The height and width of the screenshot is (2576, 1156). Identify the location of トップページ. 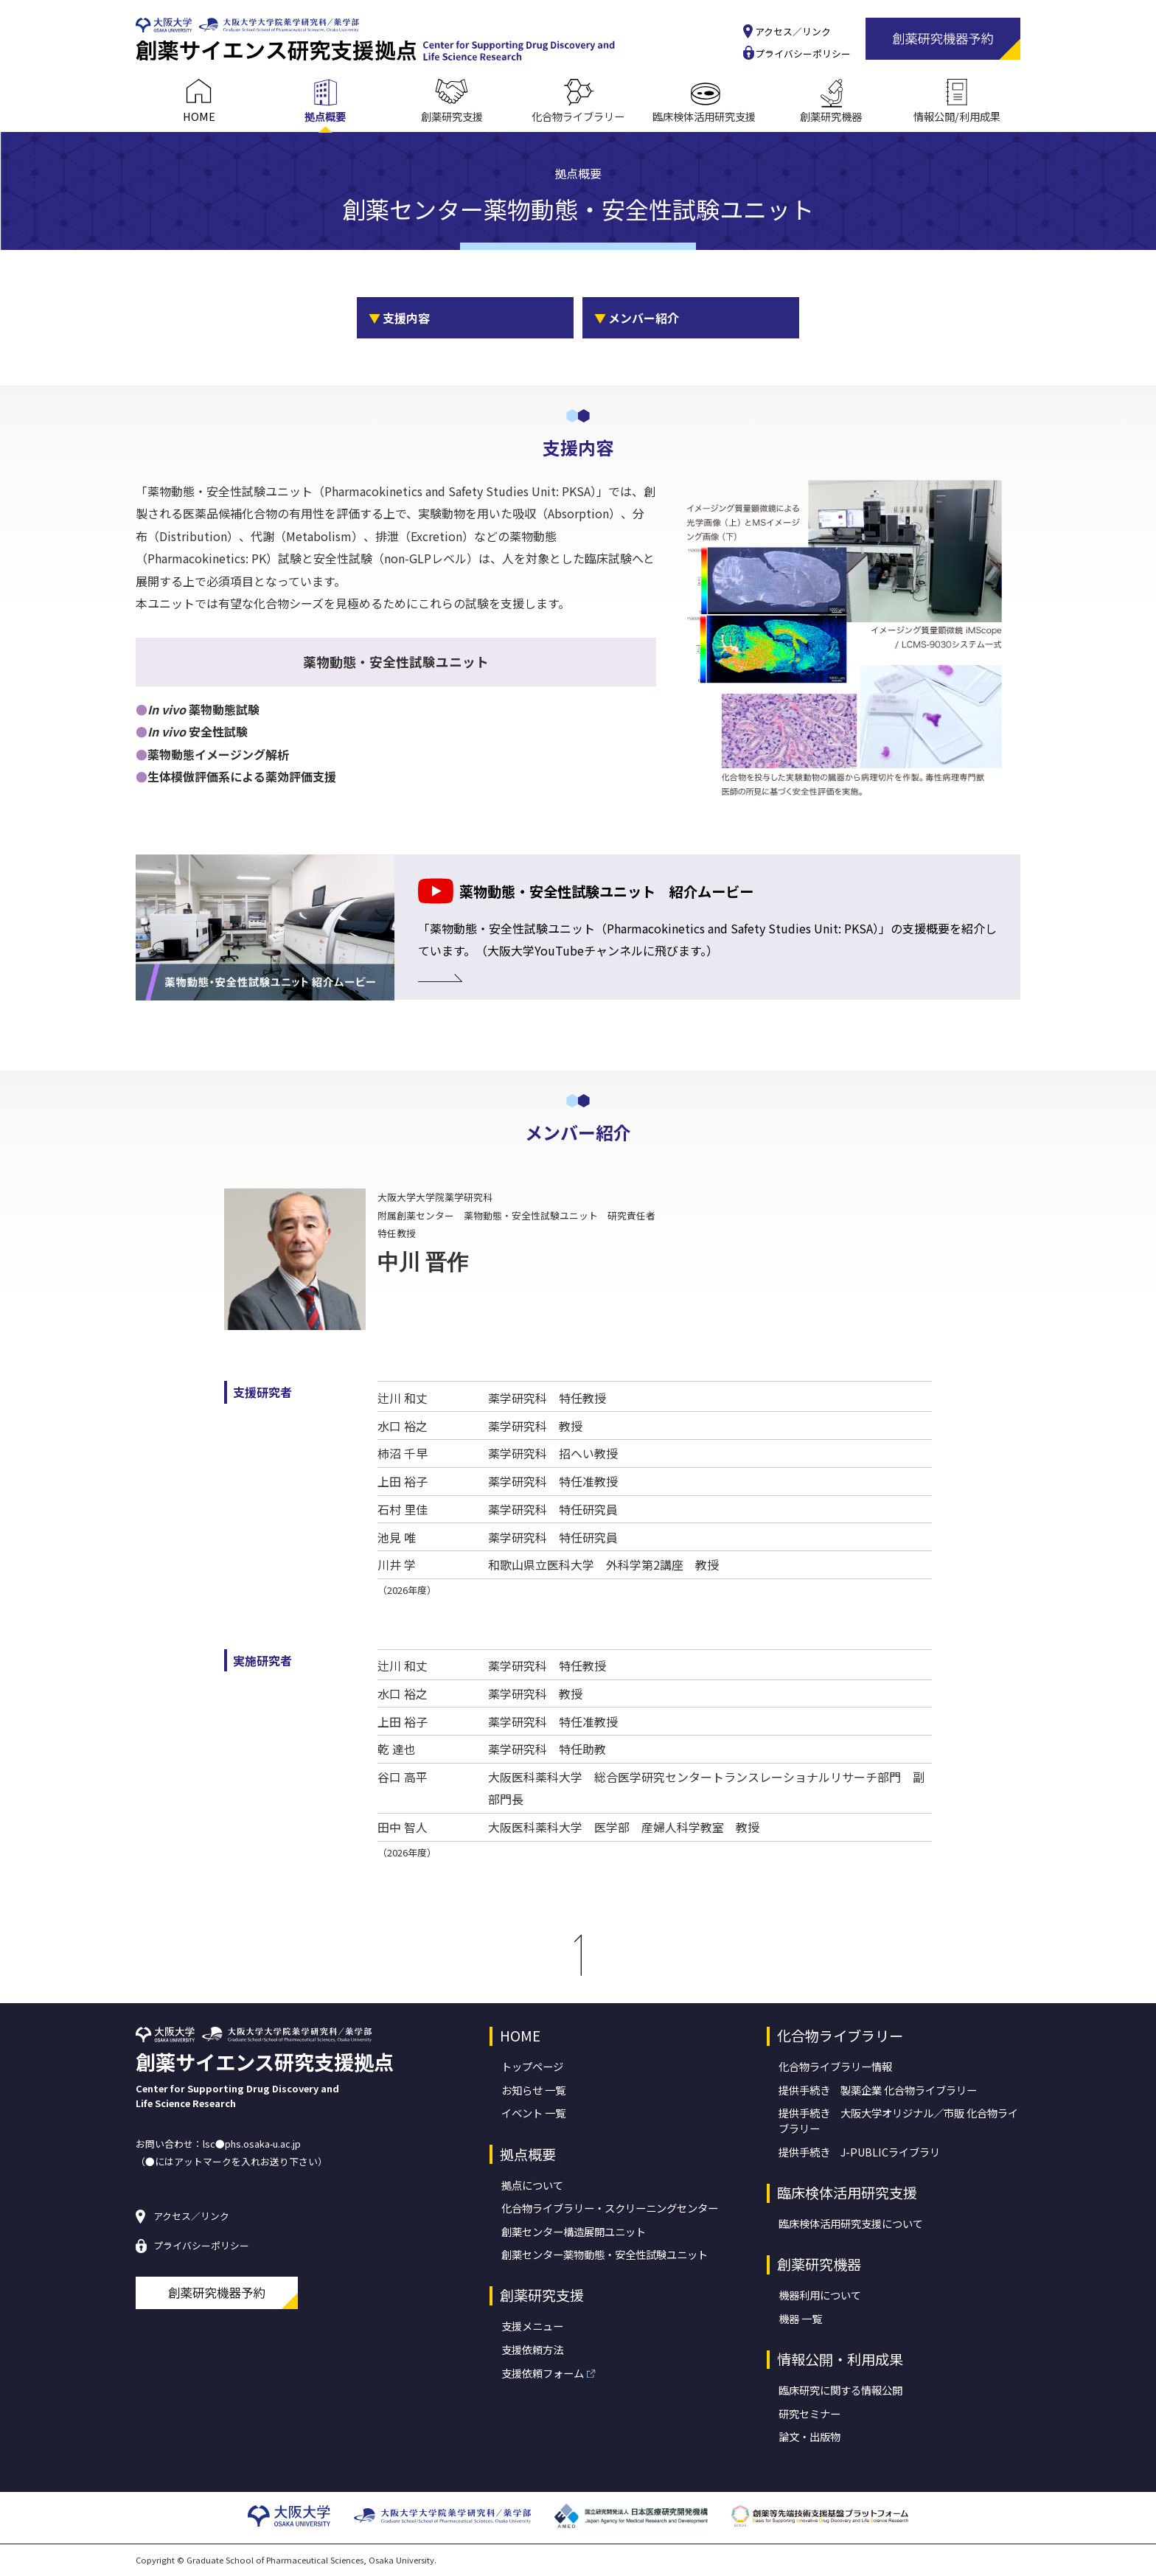
(532, 2066).